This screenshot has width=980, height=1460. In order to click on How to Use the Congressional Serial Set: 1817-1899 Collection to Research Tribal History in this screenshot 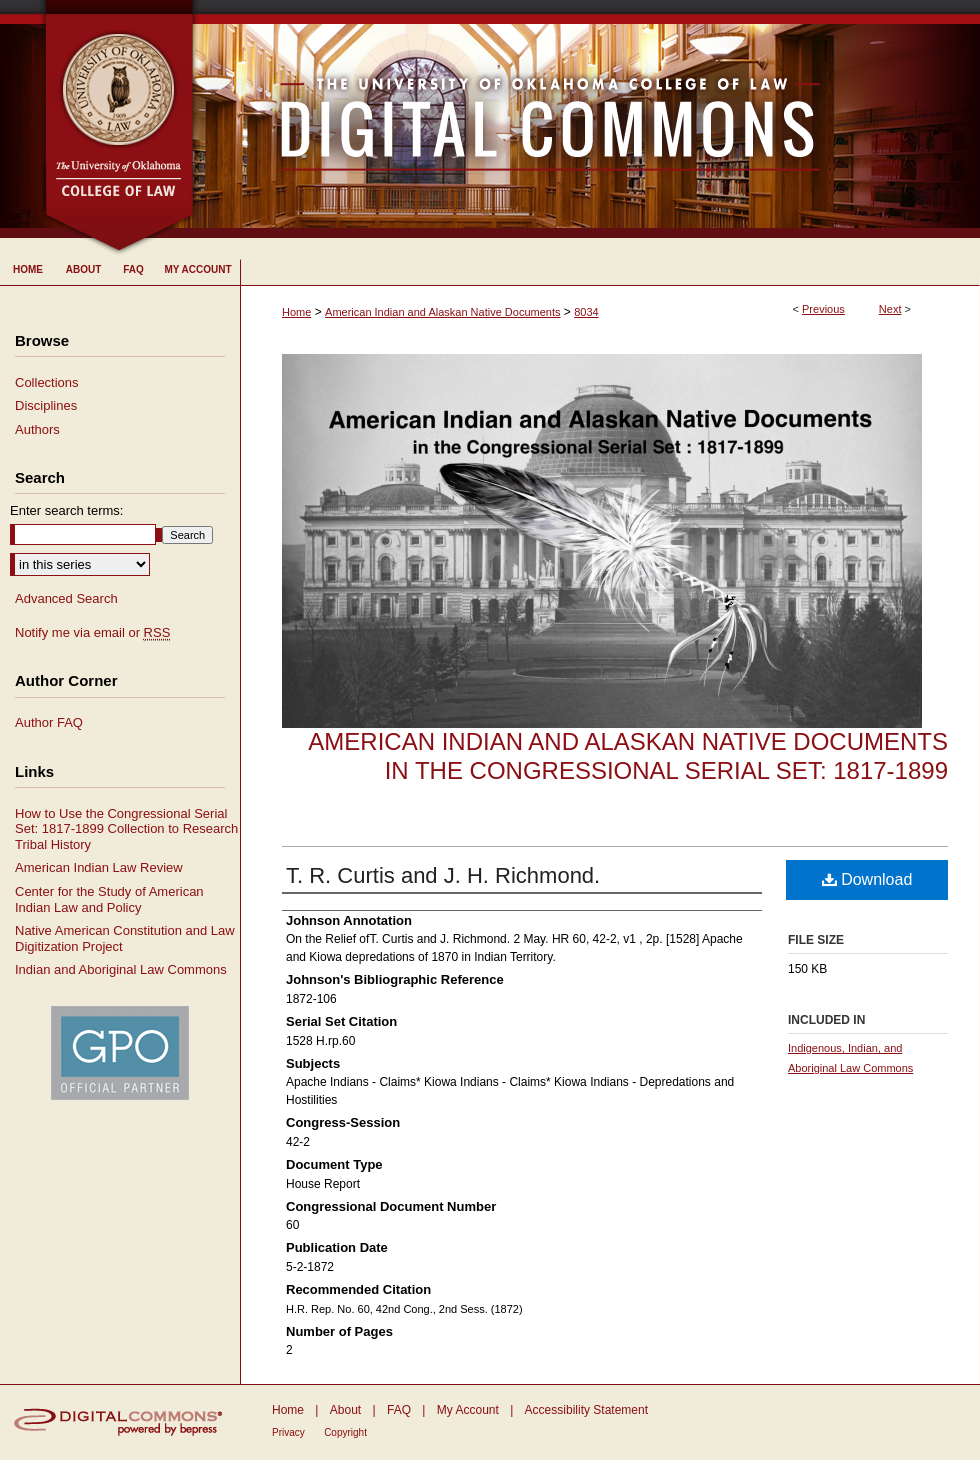, I will do `click(126, 829)`.